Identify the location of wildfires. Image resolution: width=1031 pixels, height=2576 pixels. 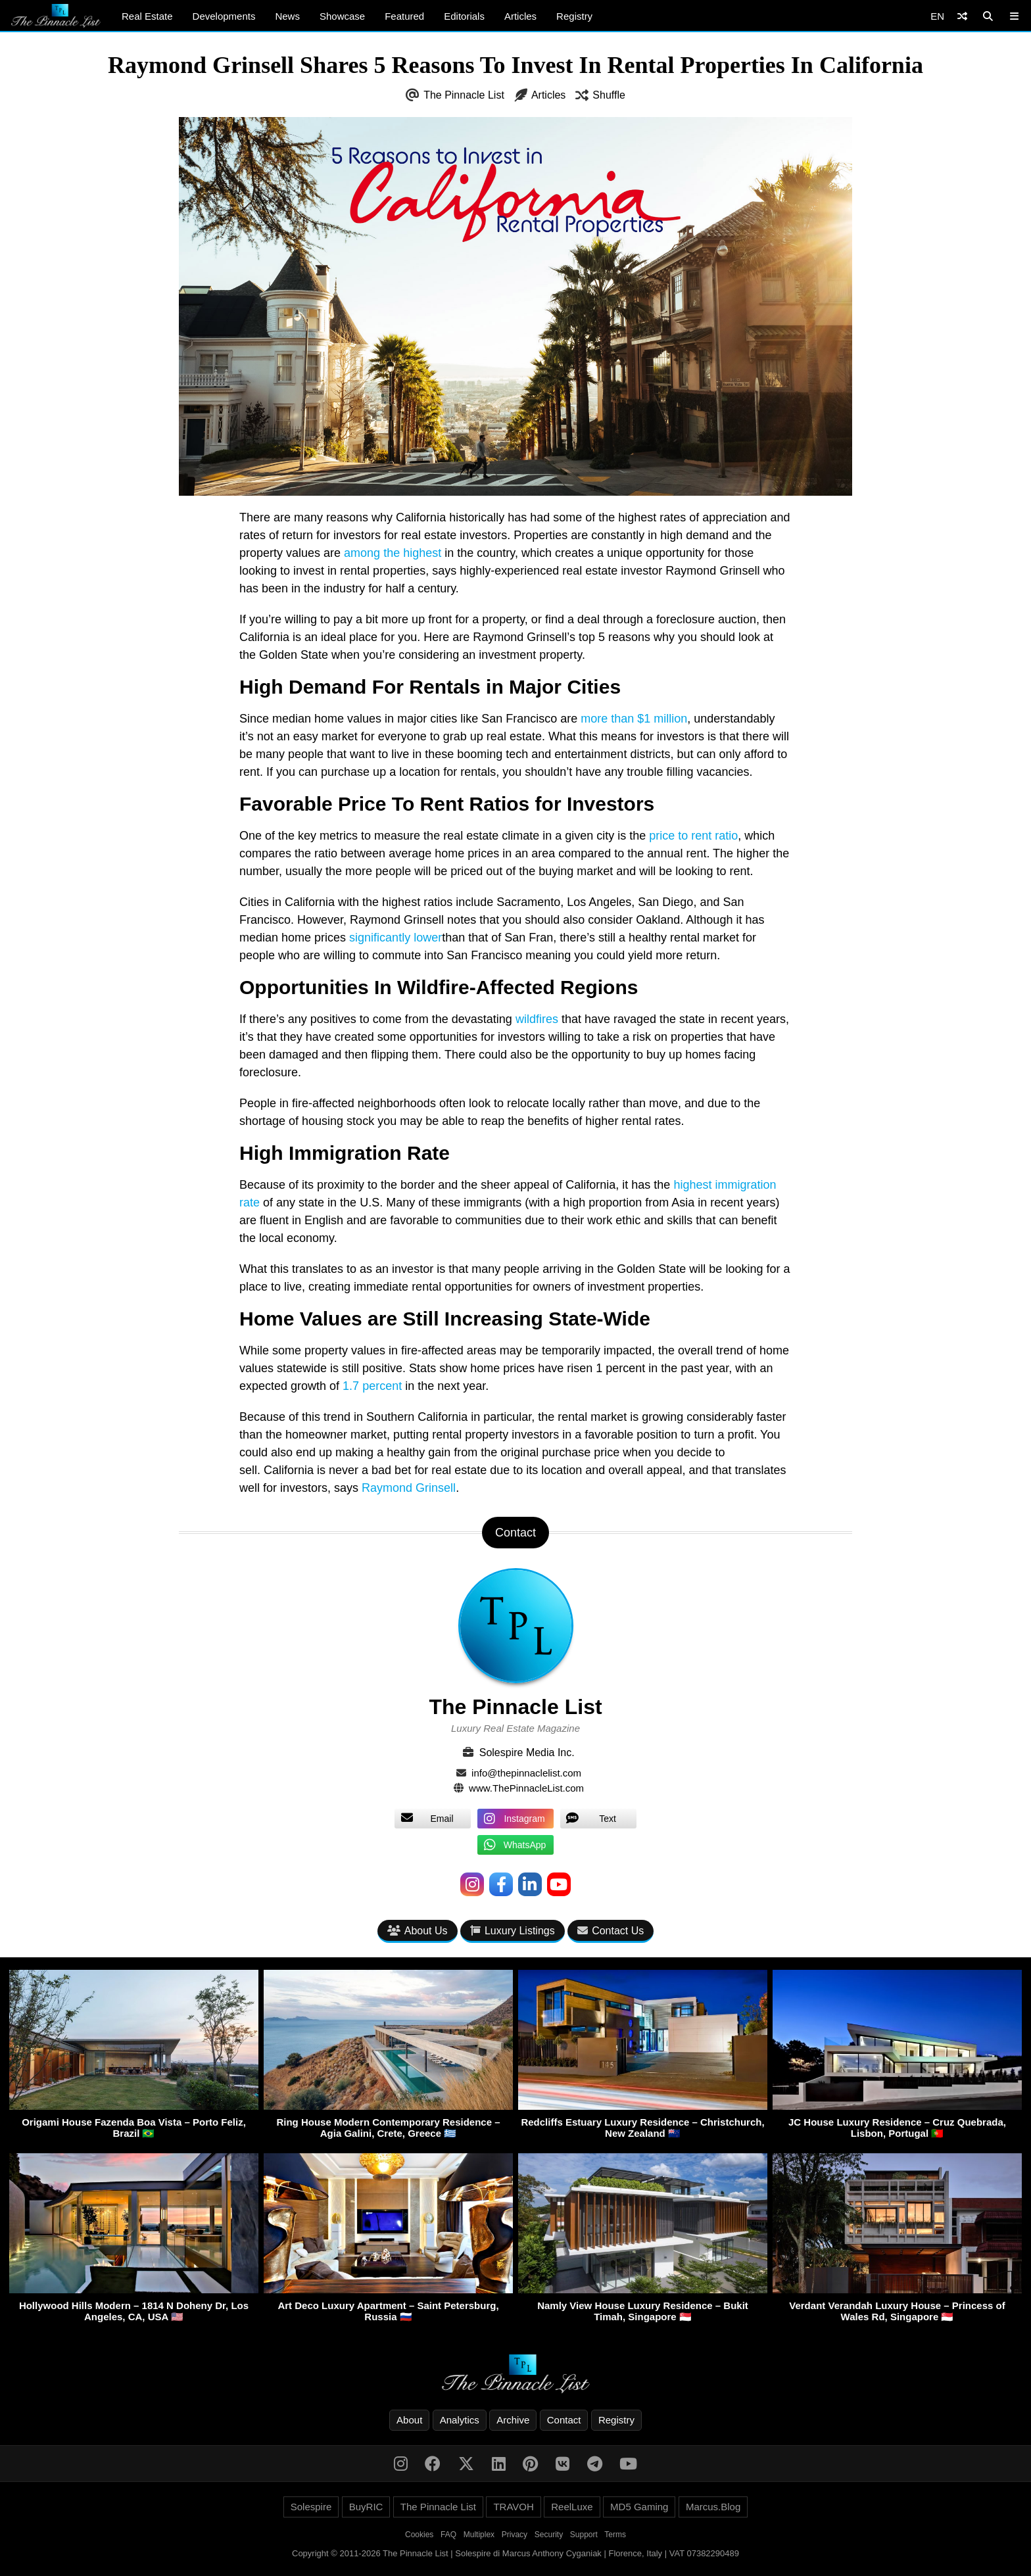
(537, 1019).